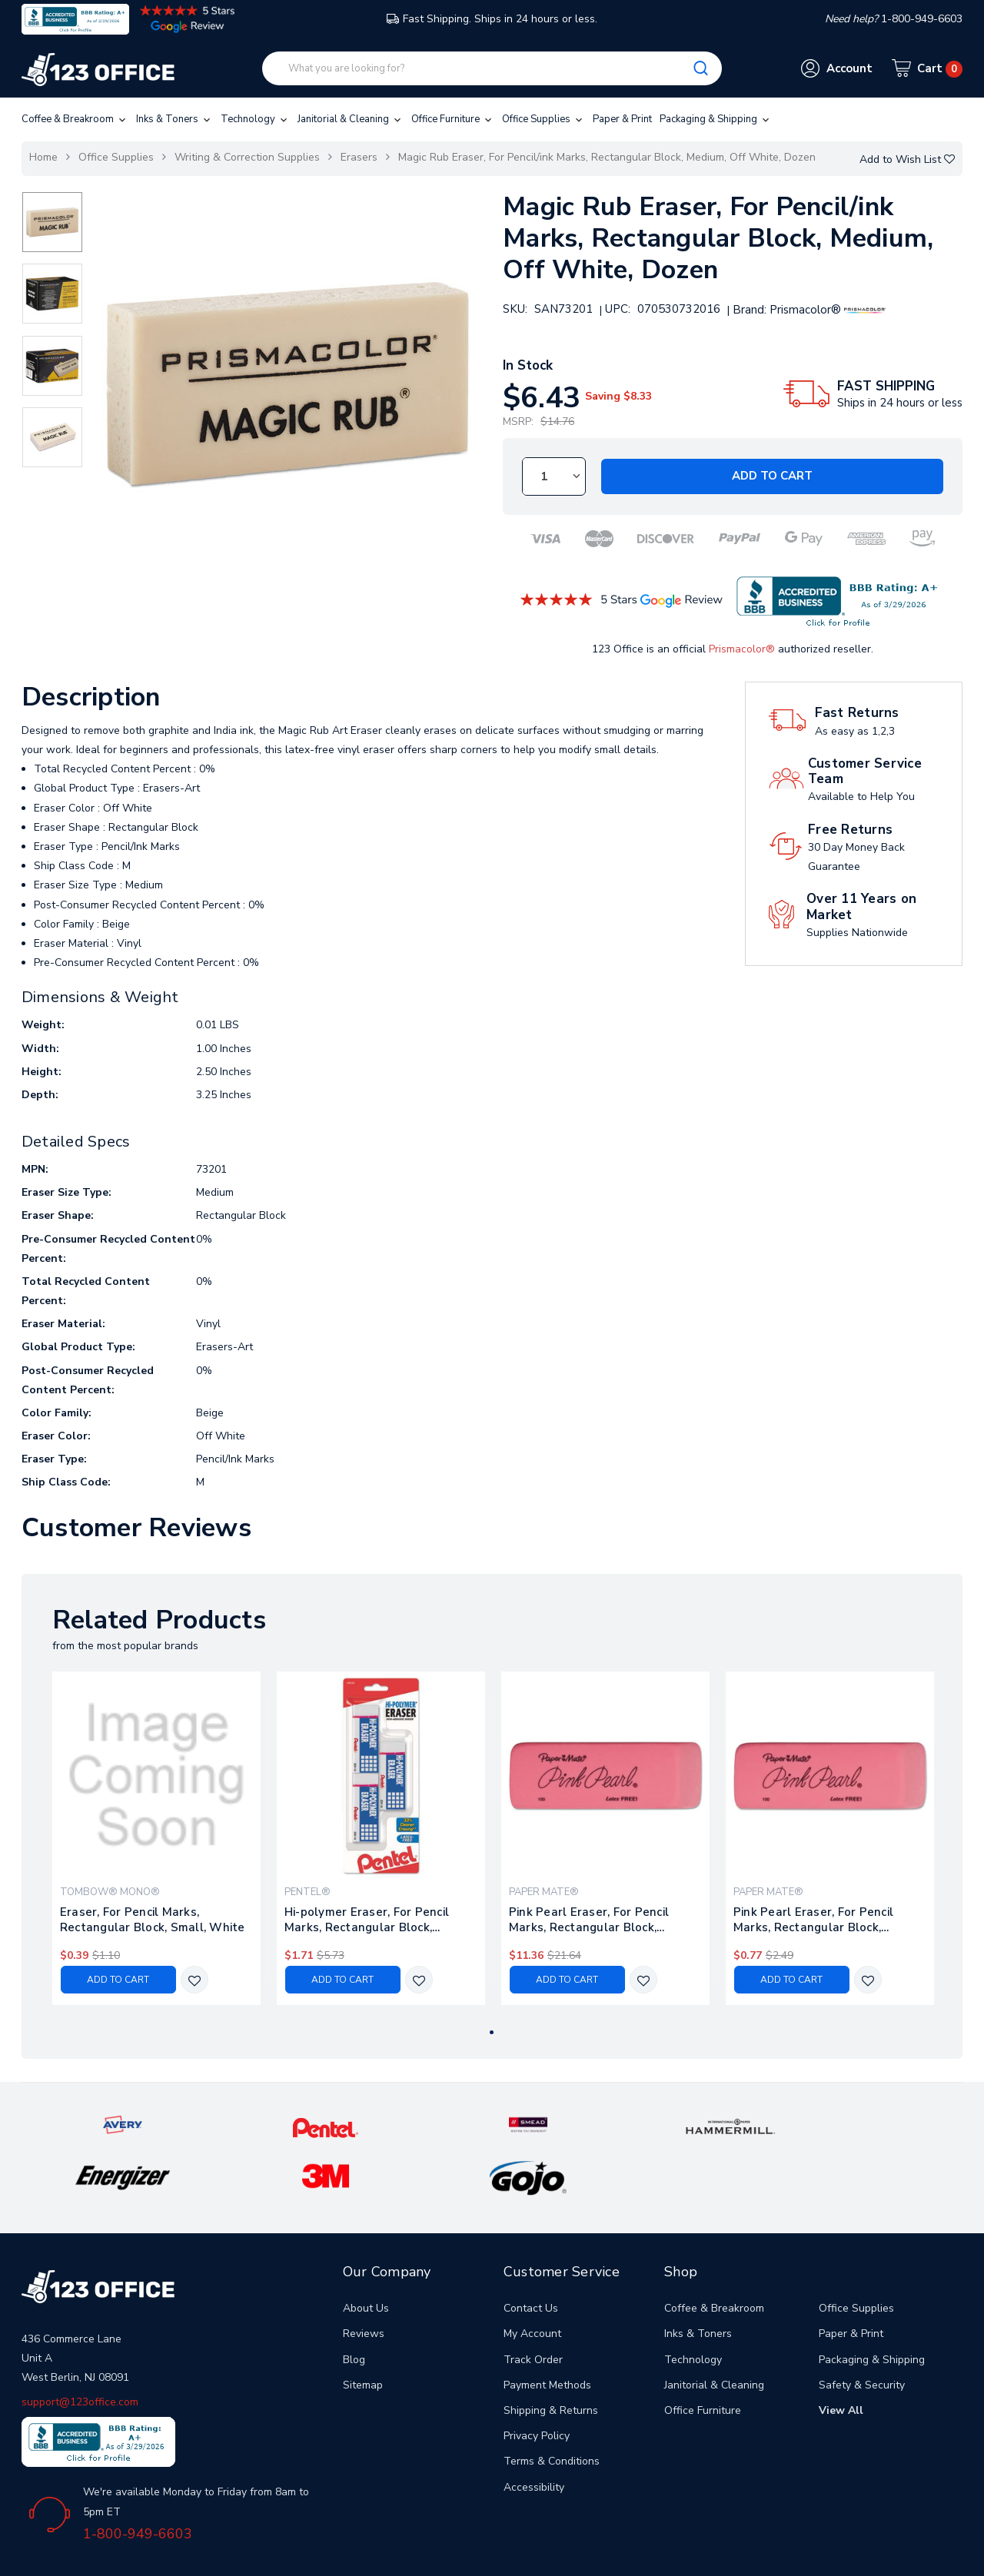 The image size is (984, 2576). What do you see at coordinates (354, 2311) in the screenshot?
I see `Blog` at bounding box center [354, 2311].